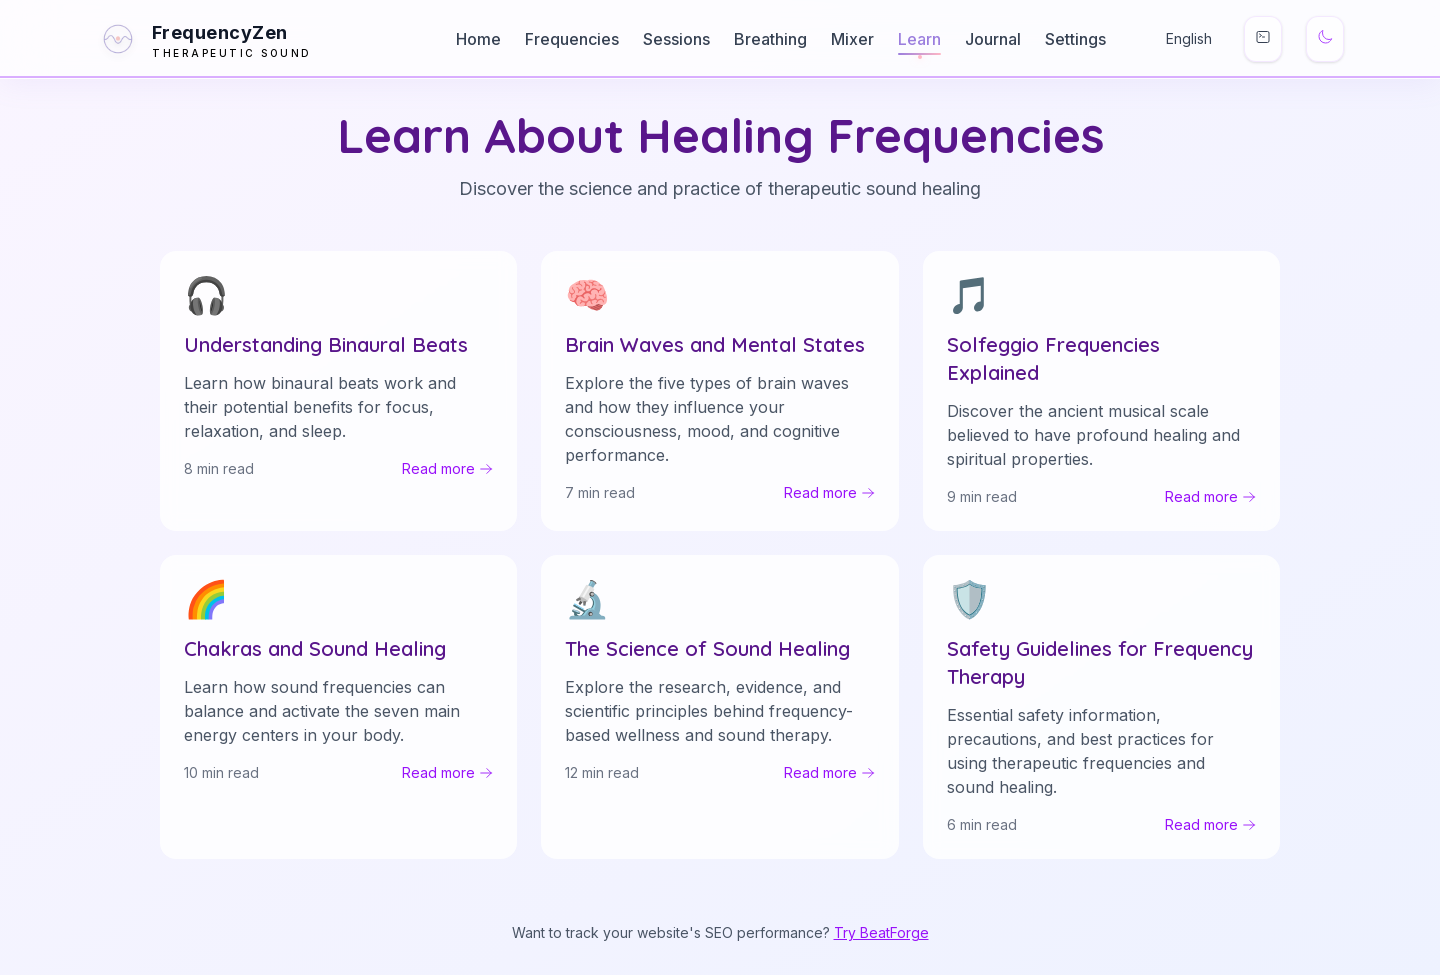  What do you see at coordinates (919, 39) in the screenshot?
I see `Learn` at bounding box center [919, 39].